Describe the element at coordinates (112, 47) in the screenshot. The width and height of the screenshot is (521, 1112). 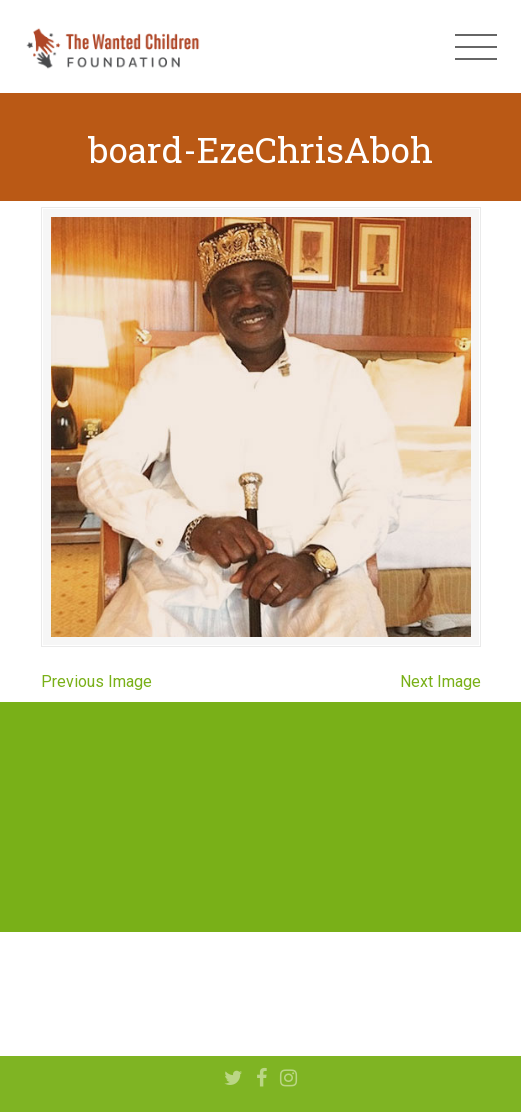
I see `The Wanted Children Foundation – Hope for Nigerian Children` at that location.